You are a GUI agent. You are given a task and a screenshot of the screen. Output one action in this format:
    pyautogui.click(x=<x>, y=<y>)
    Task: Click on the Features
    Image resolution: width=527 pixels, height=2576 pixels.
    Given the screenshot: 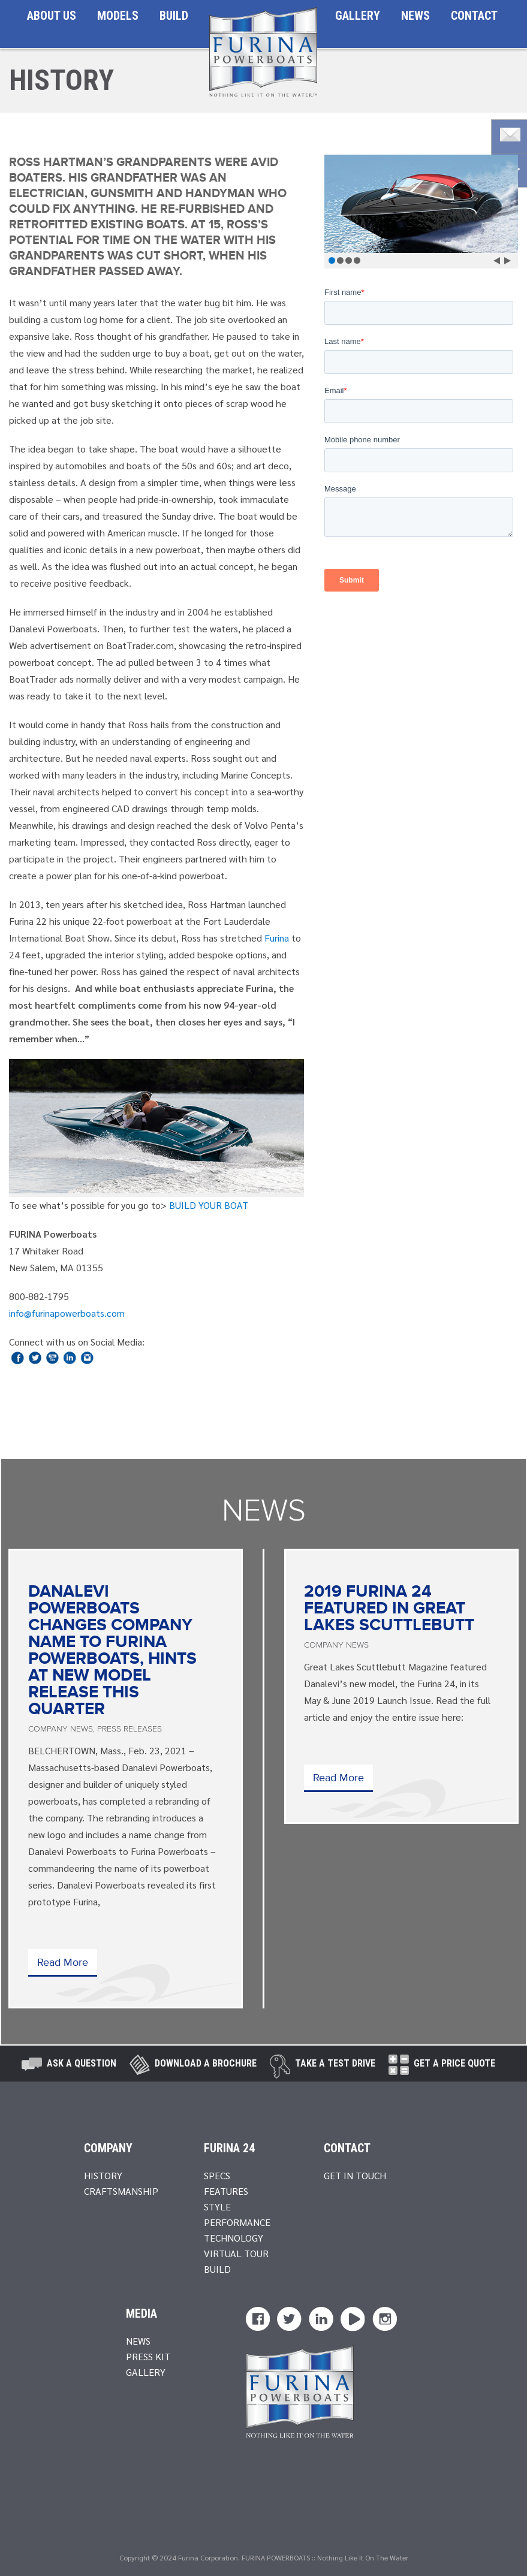 What is the action you would take?
    pyautogui.click(x=226, y=2191)
    